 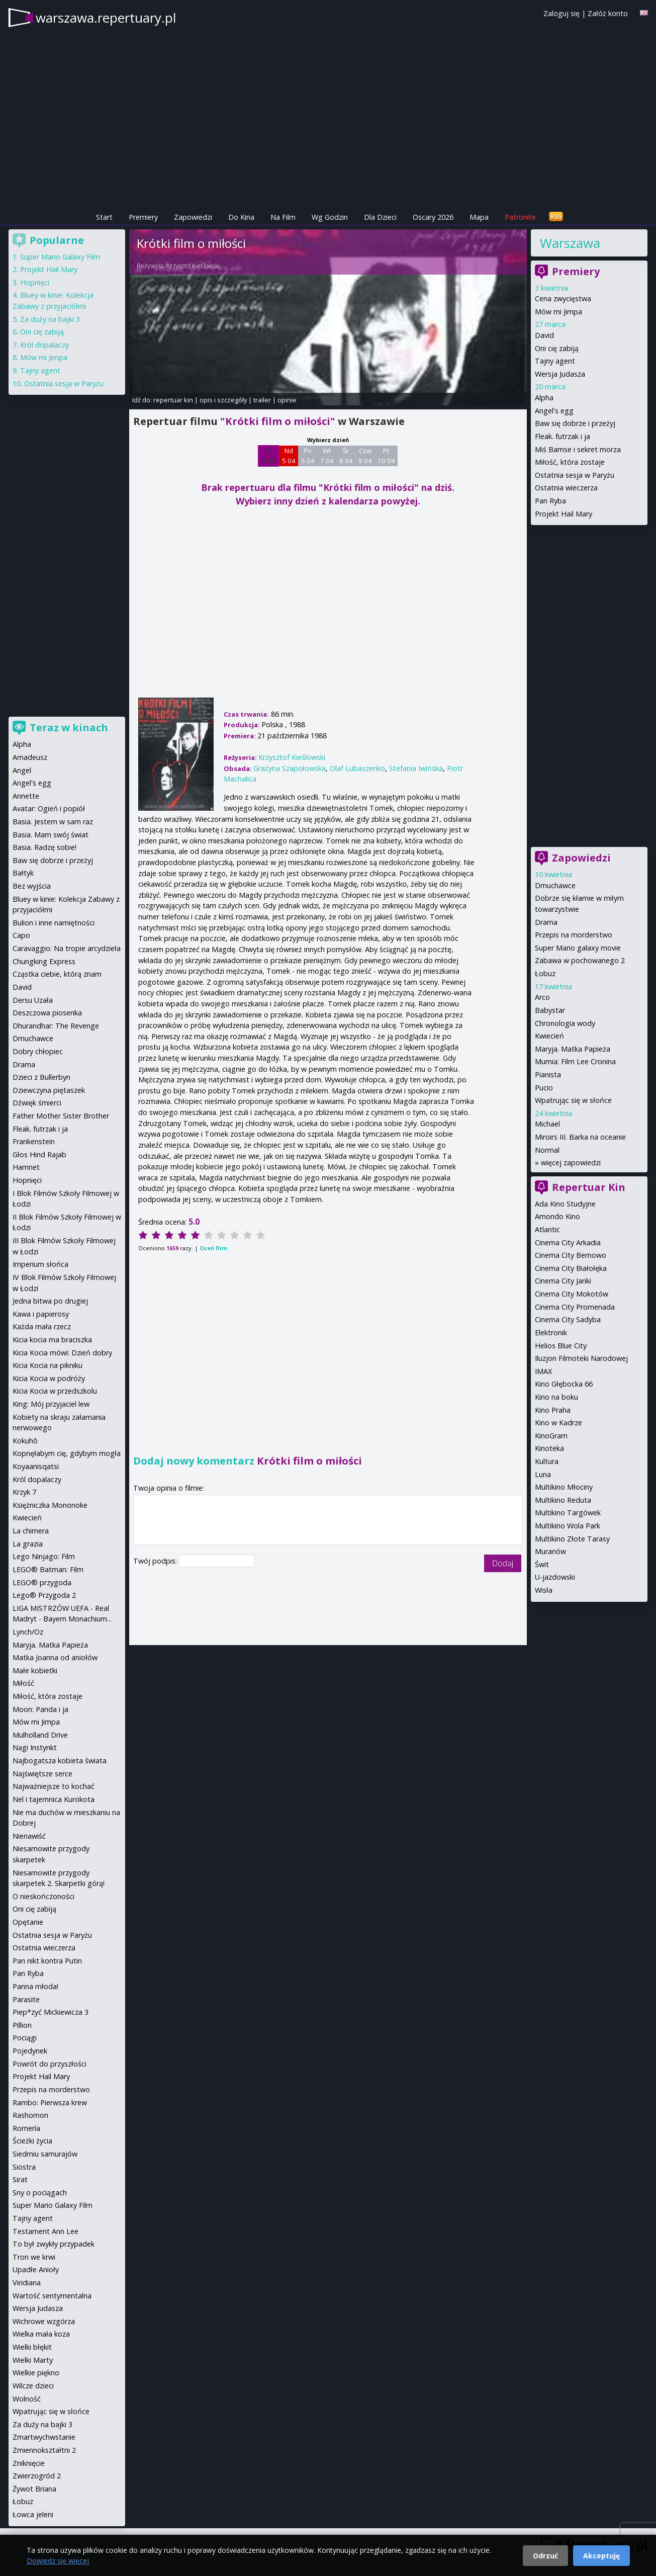 What do you see at coordinates (54, 2244) in the screenshot?
I see `To był zwykły przypadek` at bounding box center [54, 2244].